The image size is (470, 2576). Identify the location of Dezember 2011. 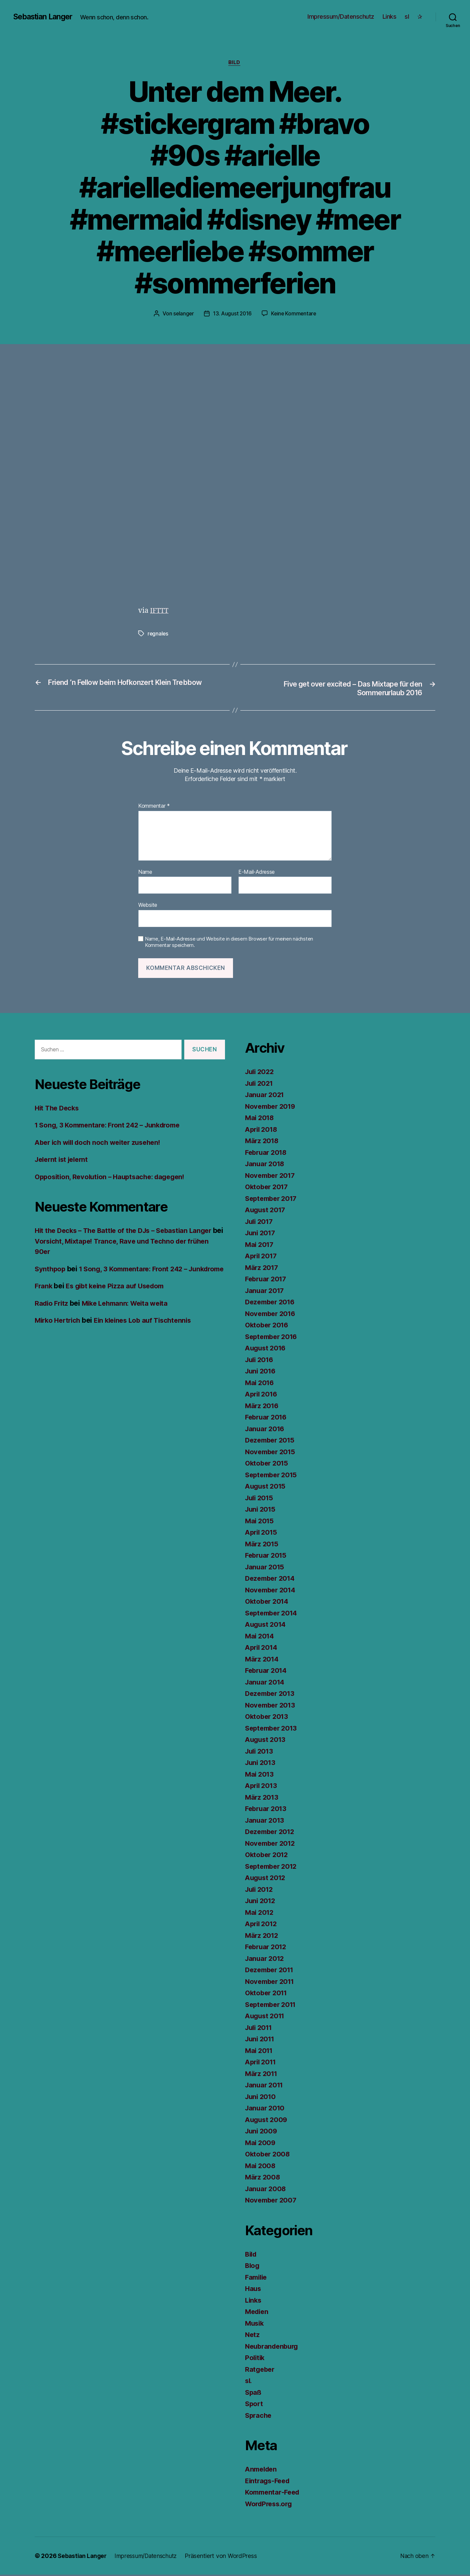
(271, 1971).